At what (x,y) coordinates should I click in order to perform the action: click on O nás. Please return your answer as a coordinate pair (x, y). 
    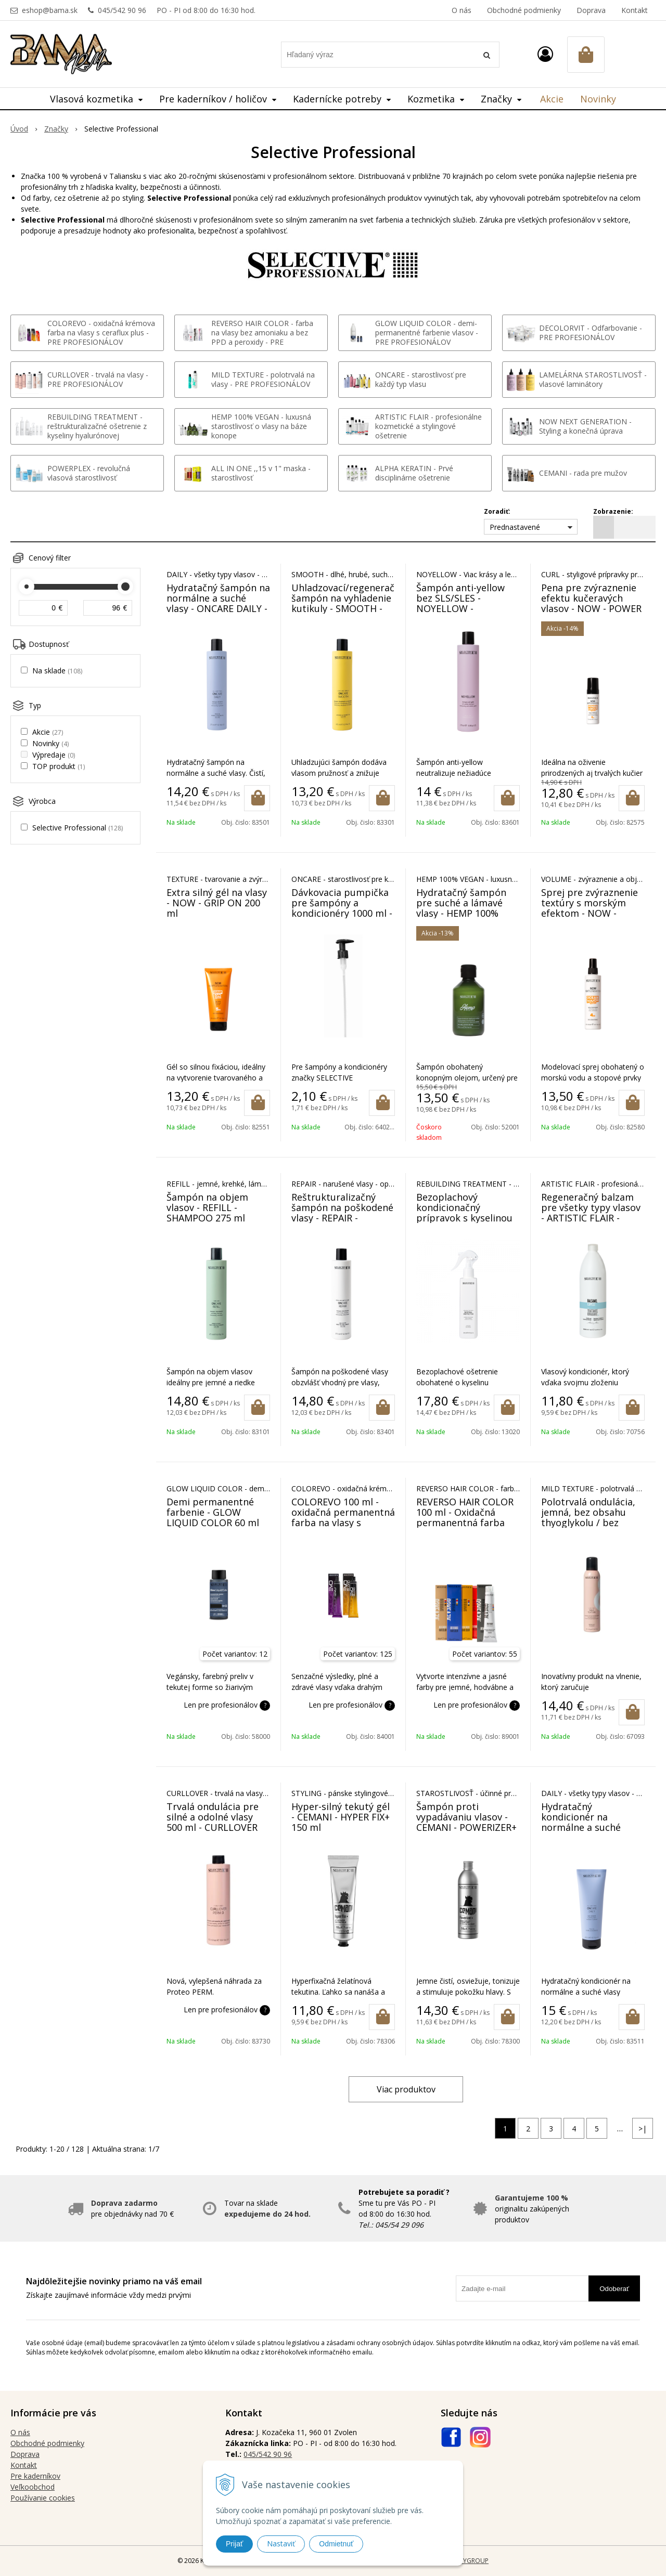
    Looking at the image, I should click on (461, 10).